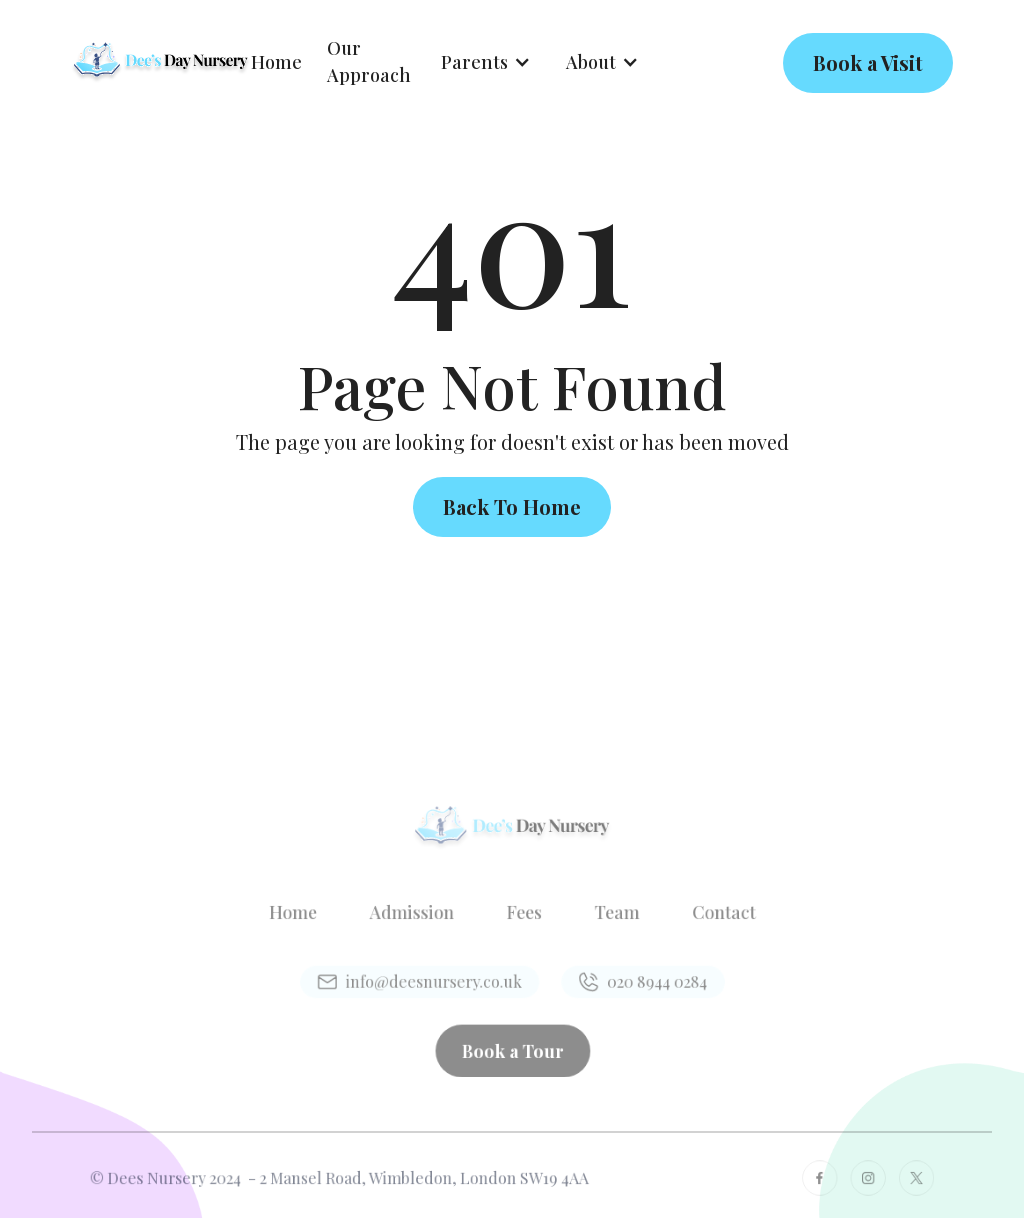  Describe the element at coordinates (486, 63) in the screenshot. I see `[button]` at that location.